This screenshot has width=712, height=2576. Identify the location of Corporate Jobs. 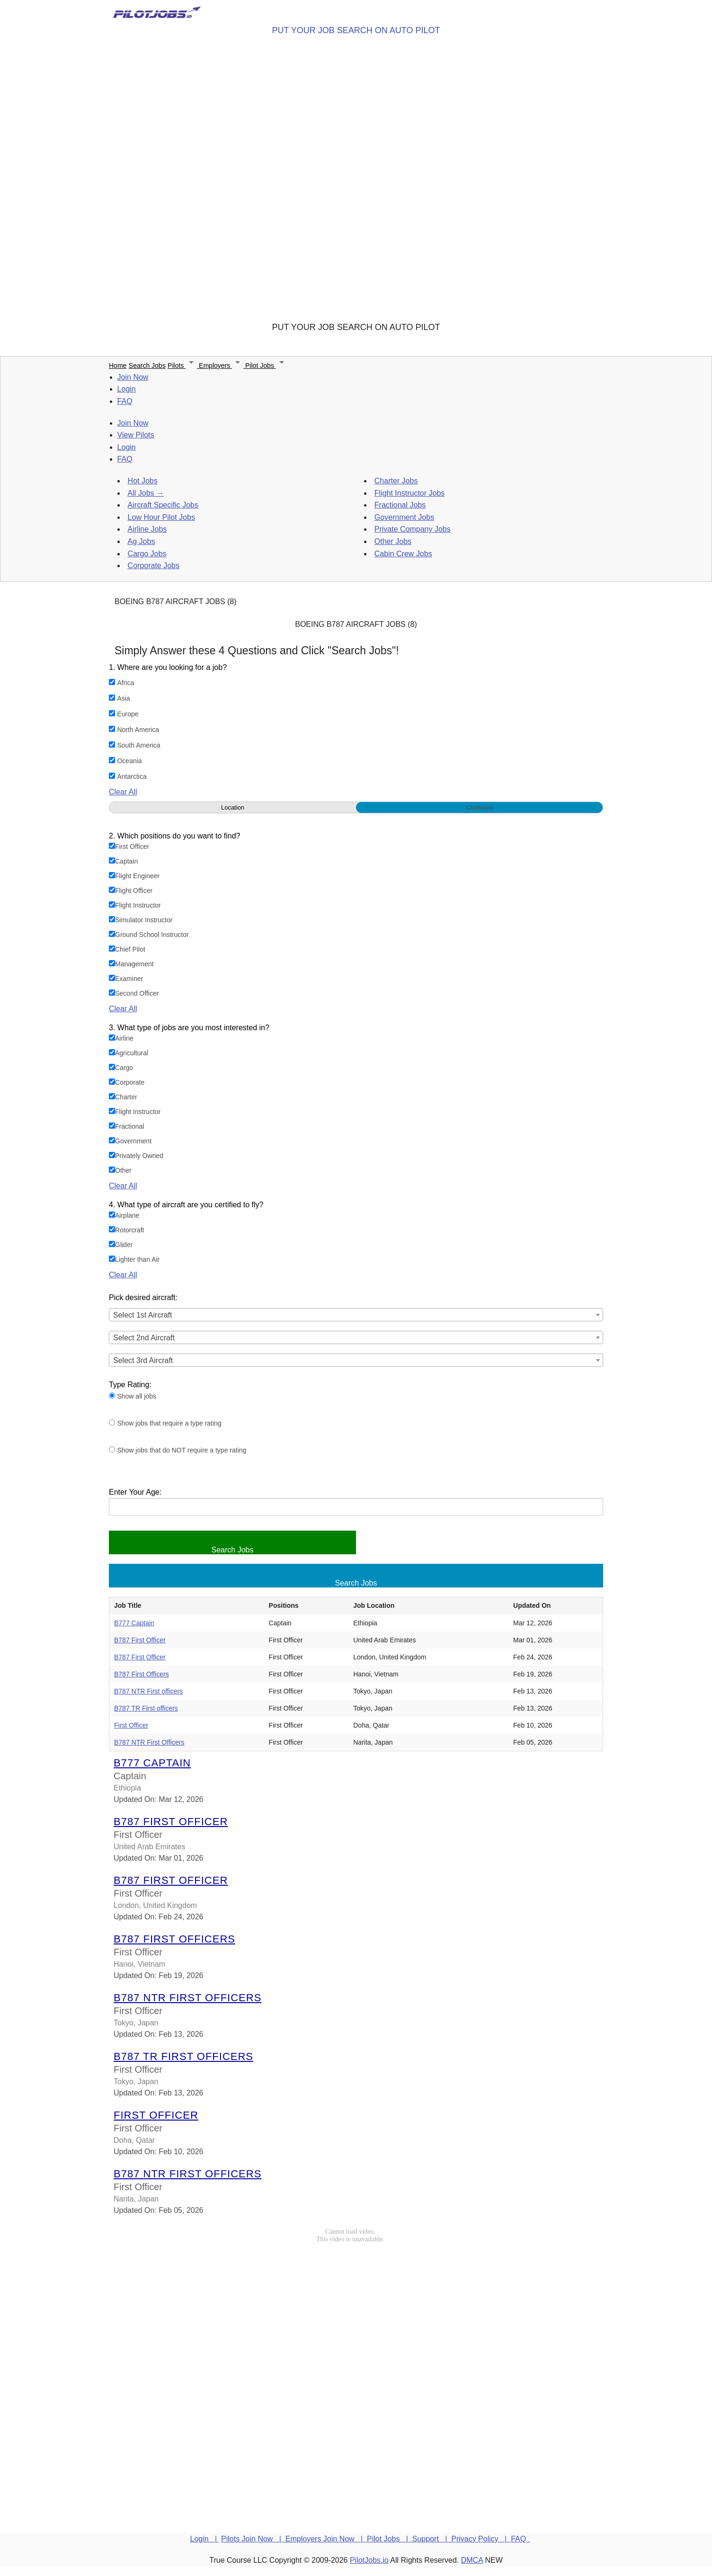
(153, 566).